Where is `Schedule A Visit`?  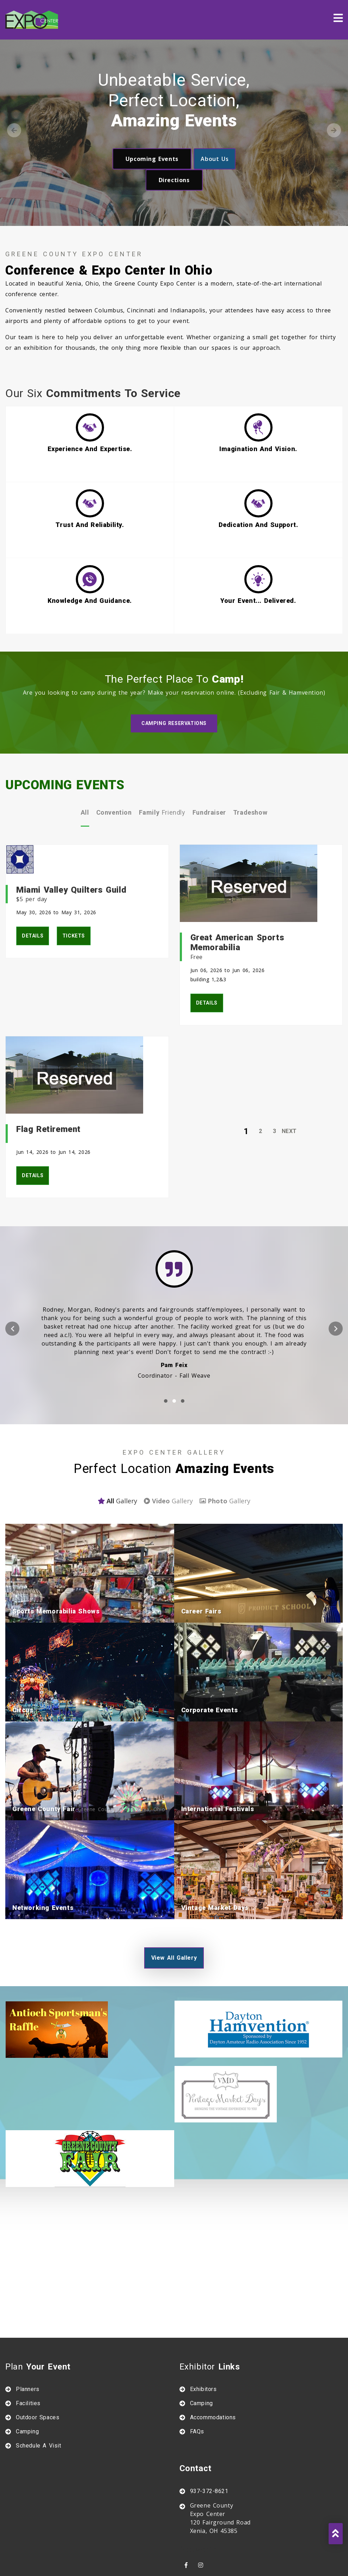 Schedule A Visit is located at coordinates (38, 2379).